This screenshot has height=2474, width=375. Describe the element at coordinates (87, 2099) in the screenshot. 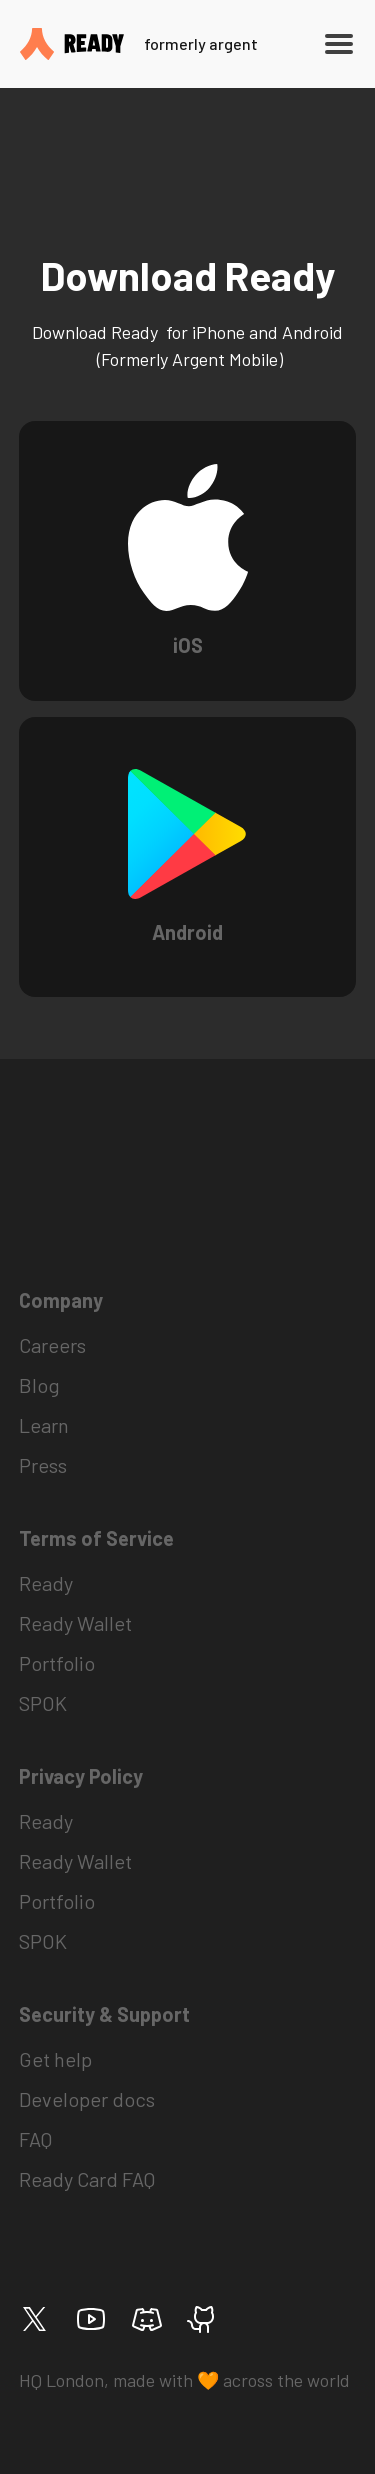

I see `Developer docs` at that location.